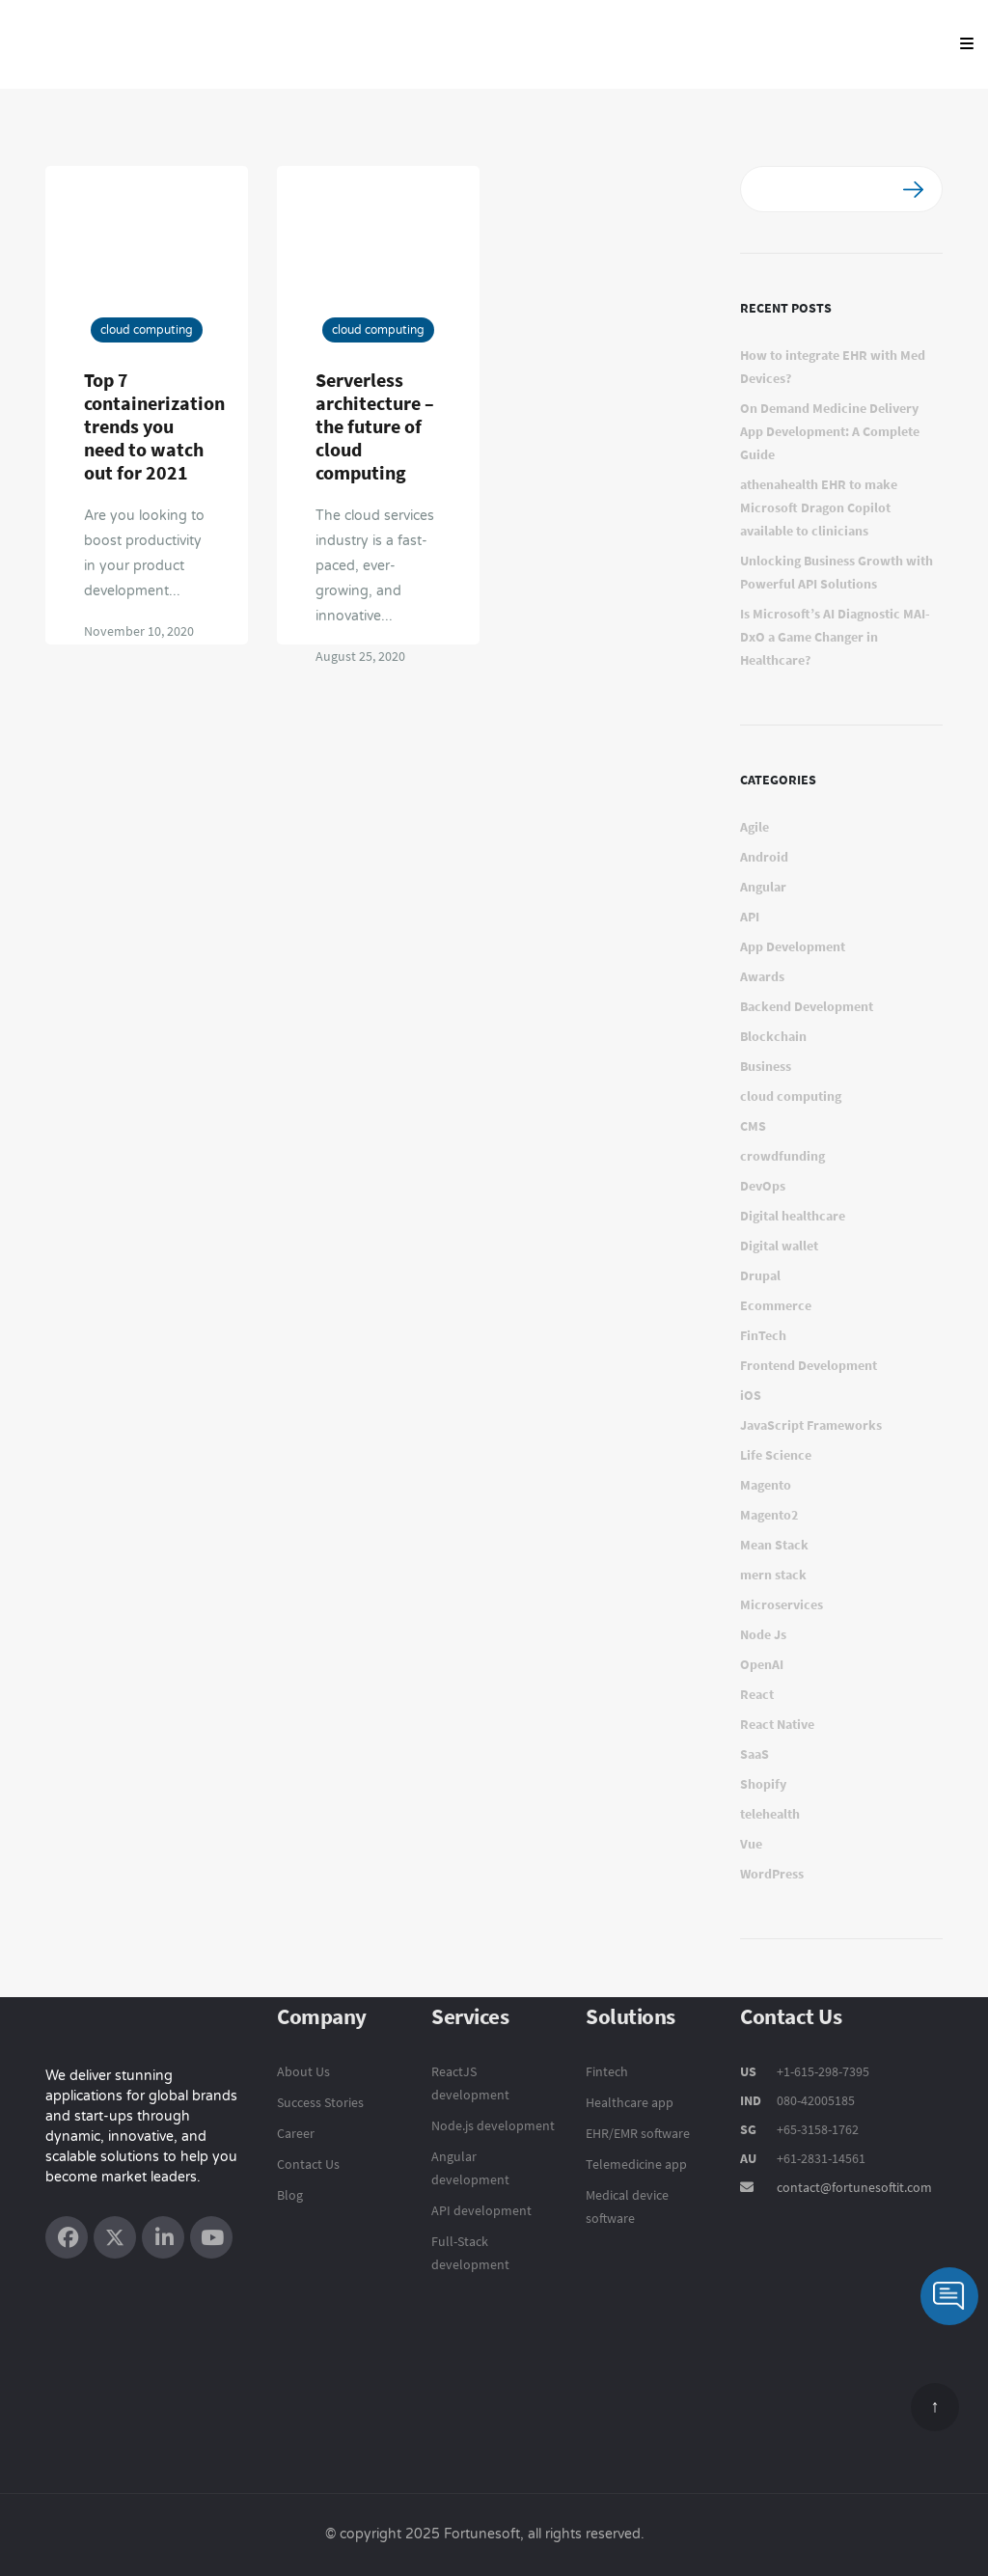 This screenshot has height=2576, width=988. I want to click on Mean Stack, so click(774, 1544).